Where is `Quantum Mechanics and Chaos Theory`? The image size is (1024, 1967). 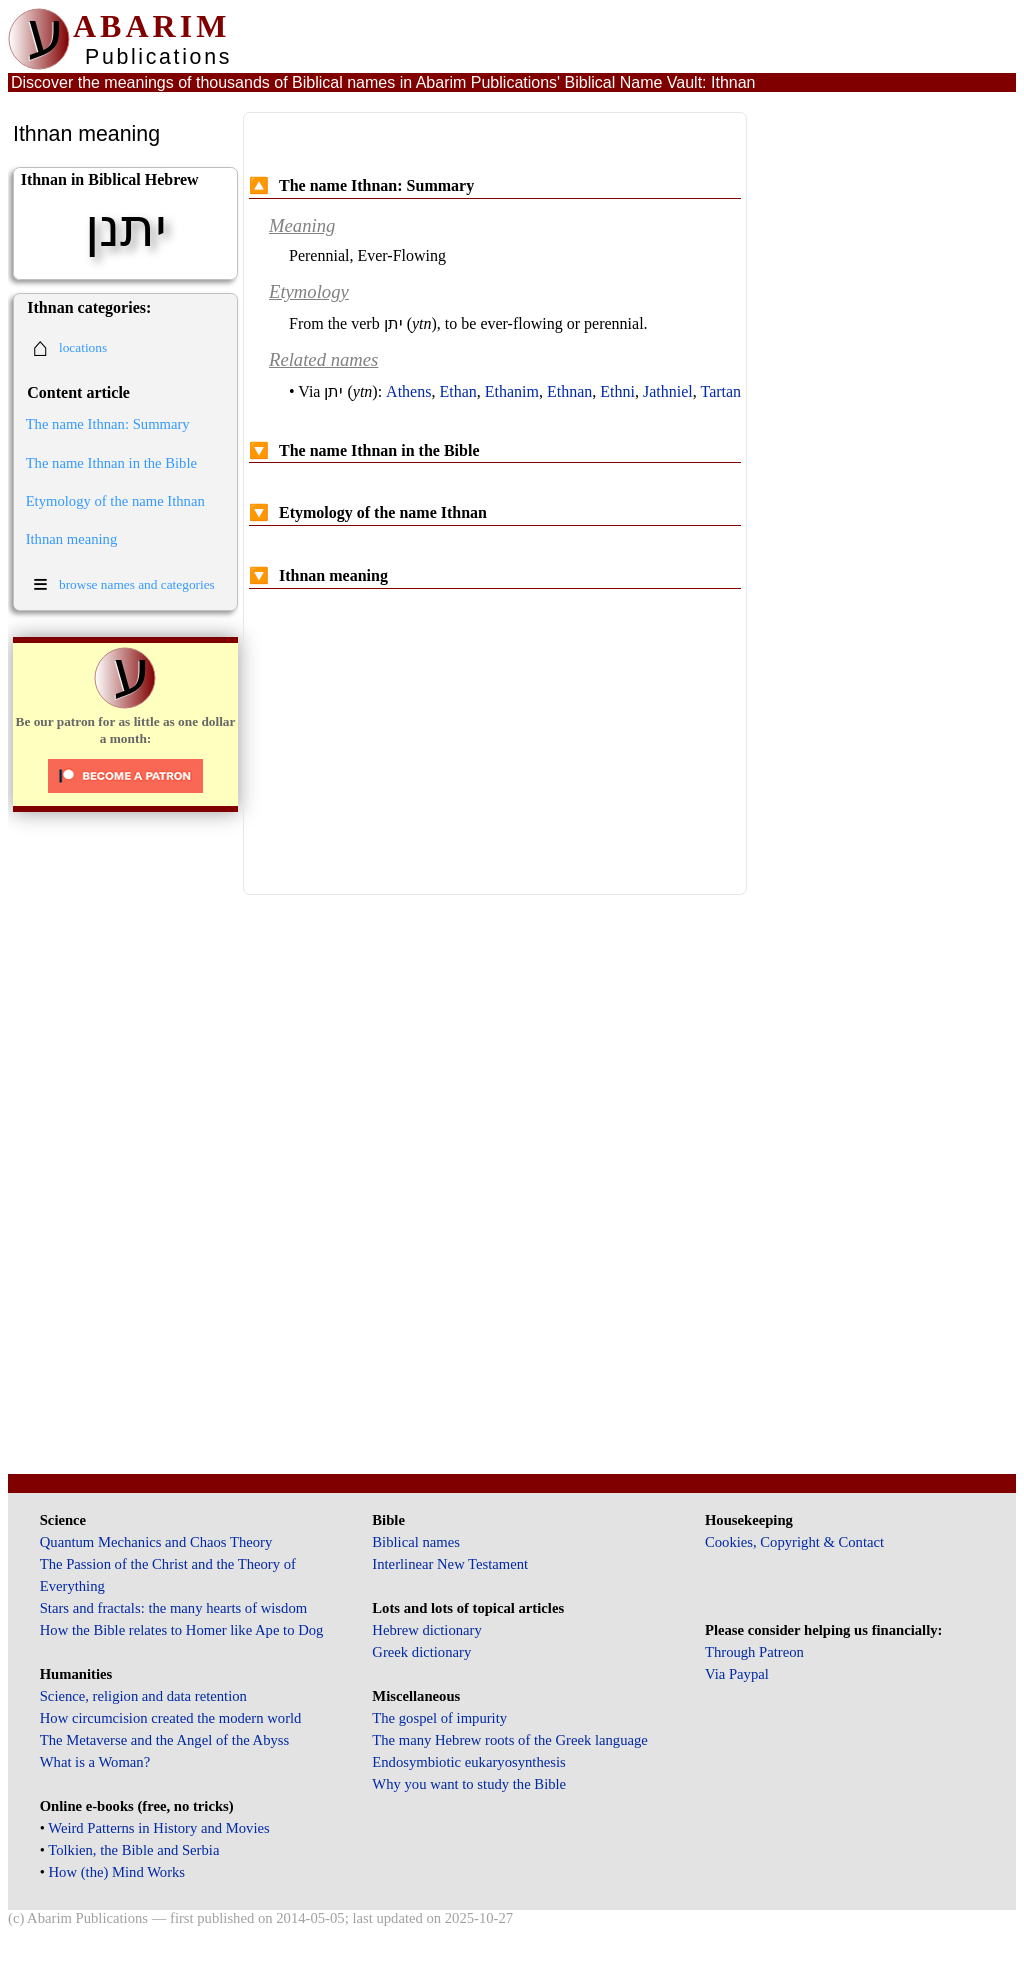
Quantum Mechanics and Chaos Theory is located at coordinates (156, 1542).